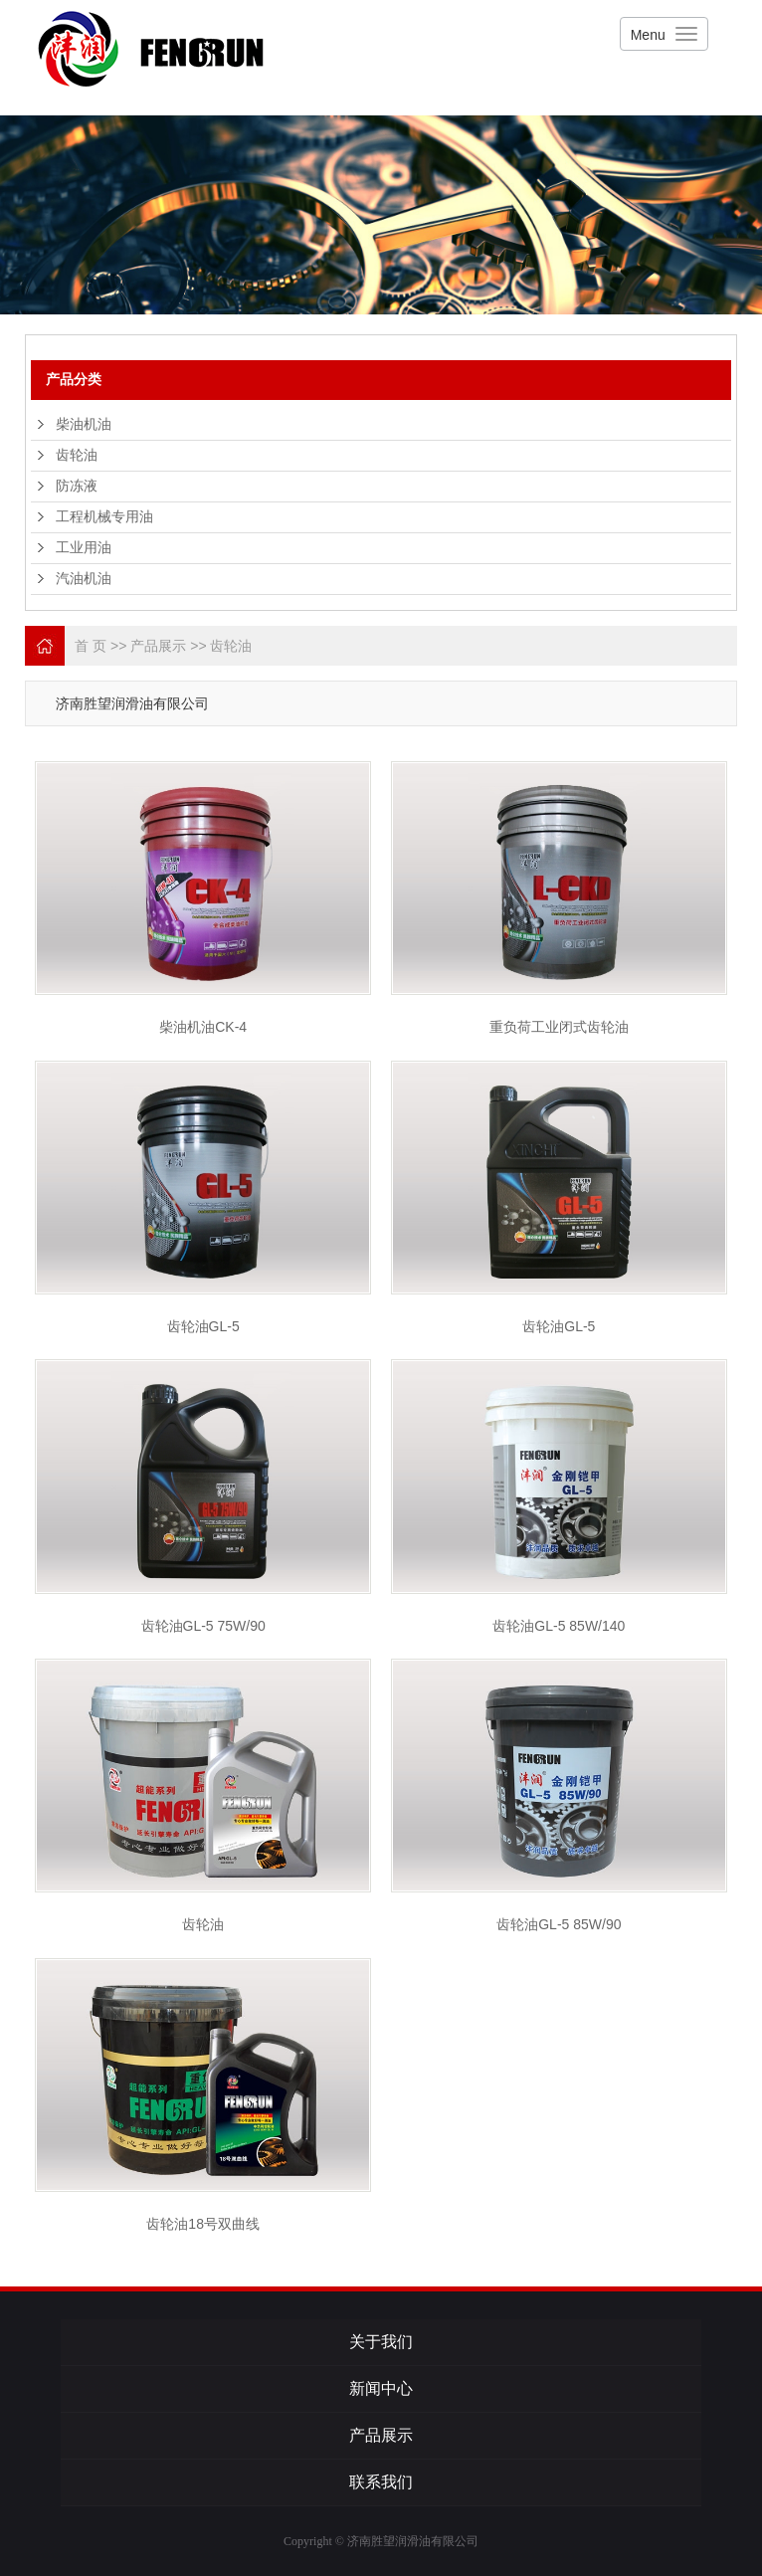 This screenshot has height=2576, width=762. I want to click on 柴油机油CK-4, so click(203, 1027).